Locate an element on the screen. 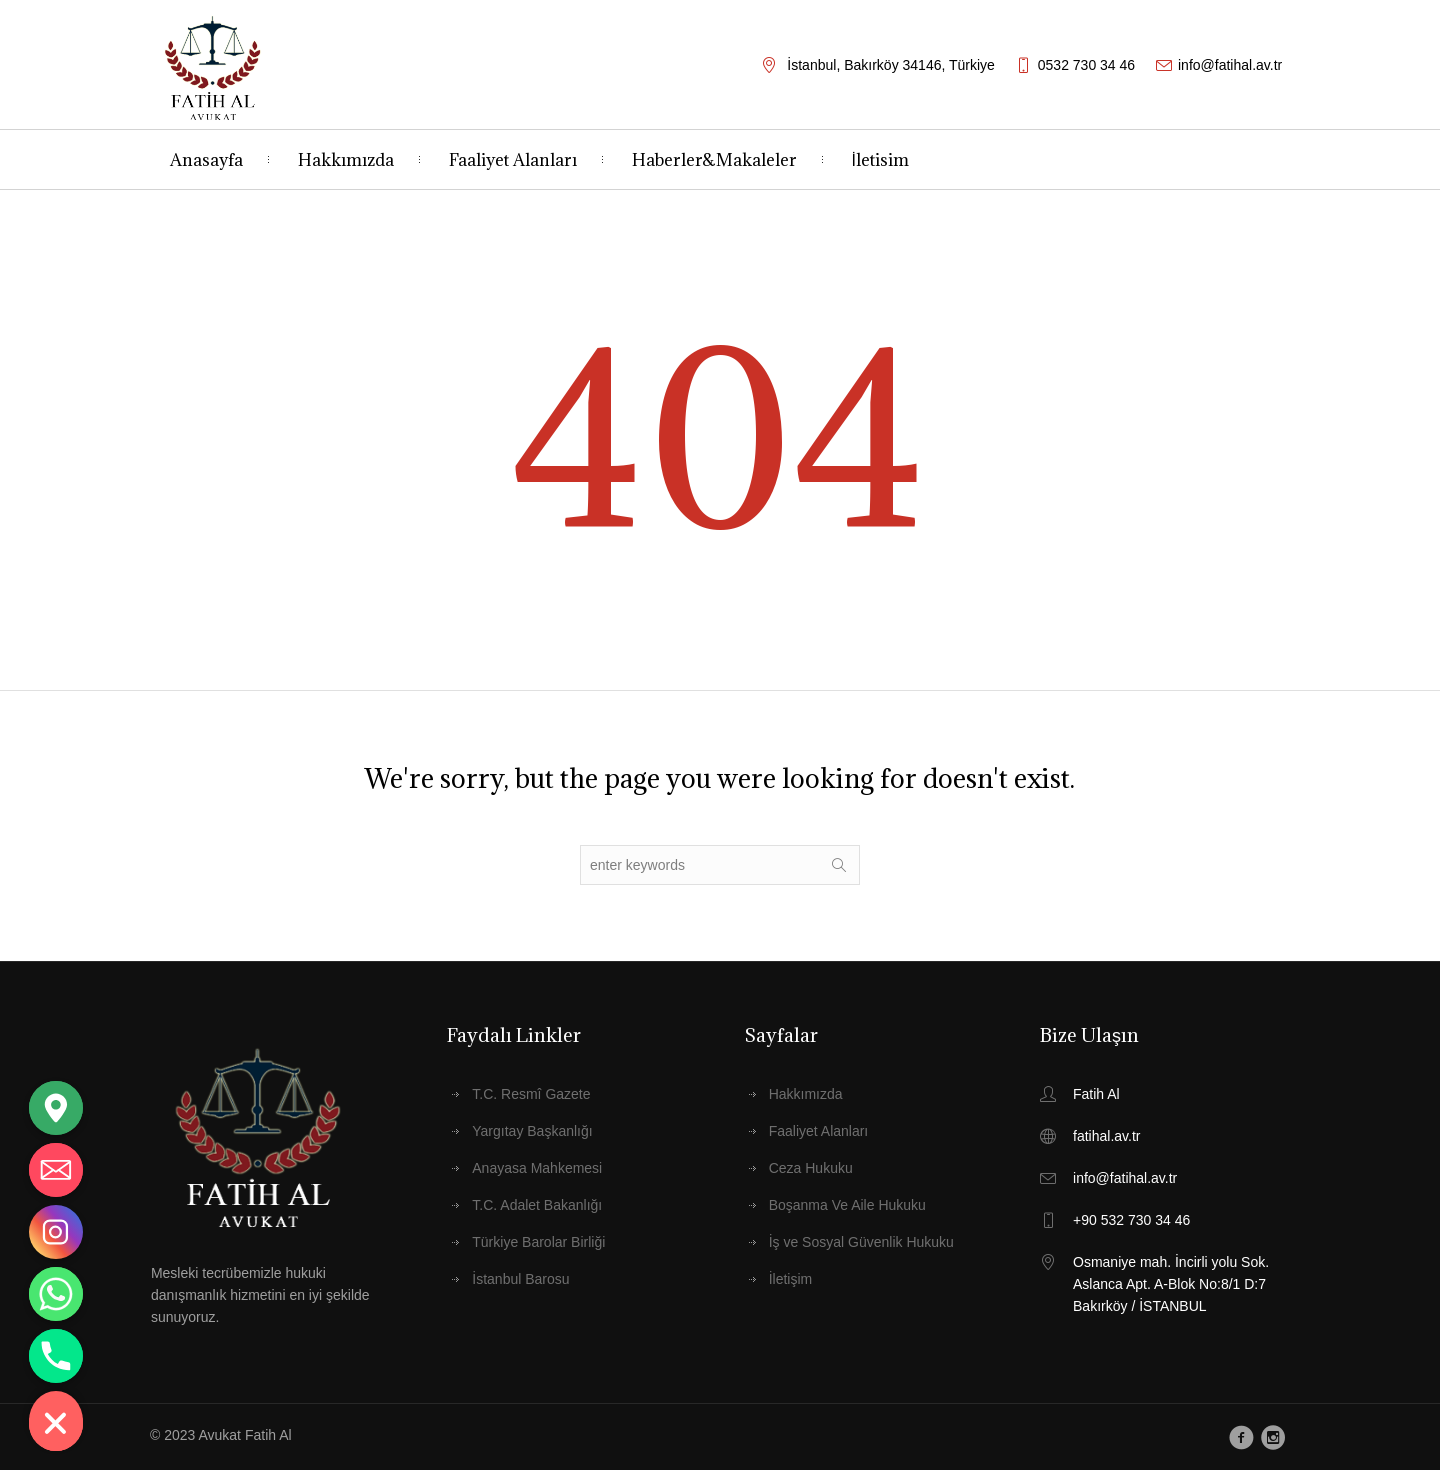 The height and width of the screenshot is (1470, 1440). [Google_Maps] is located at coordinates (56, 1108).